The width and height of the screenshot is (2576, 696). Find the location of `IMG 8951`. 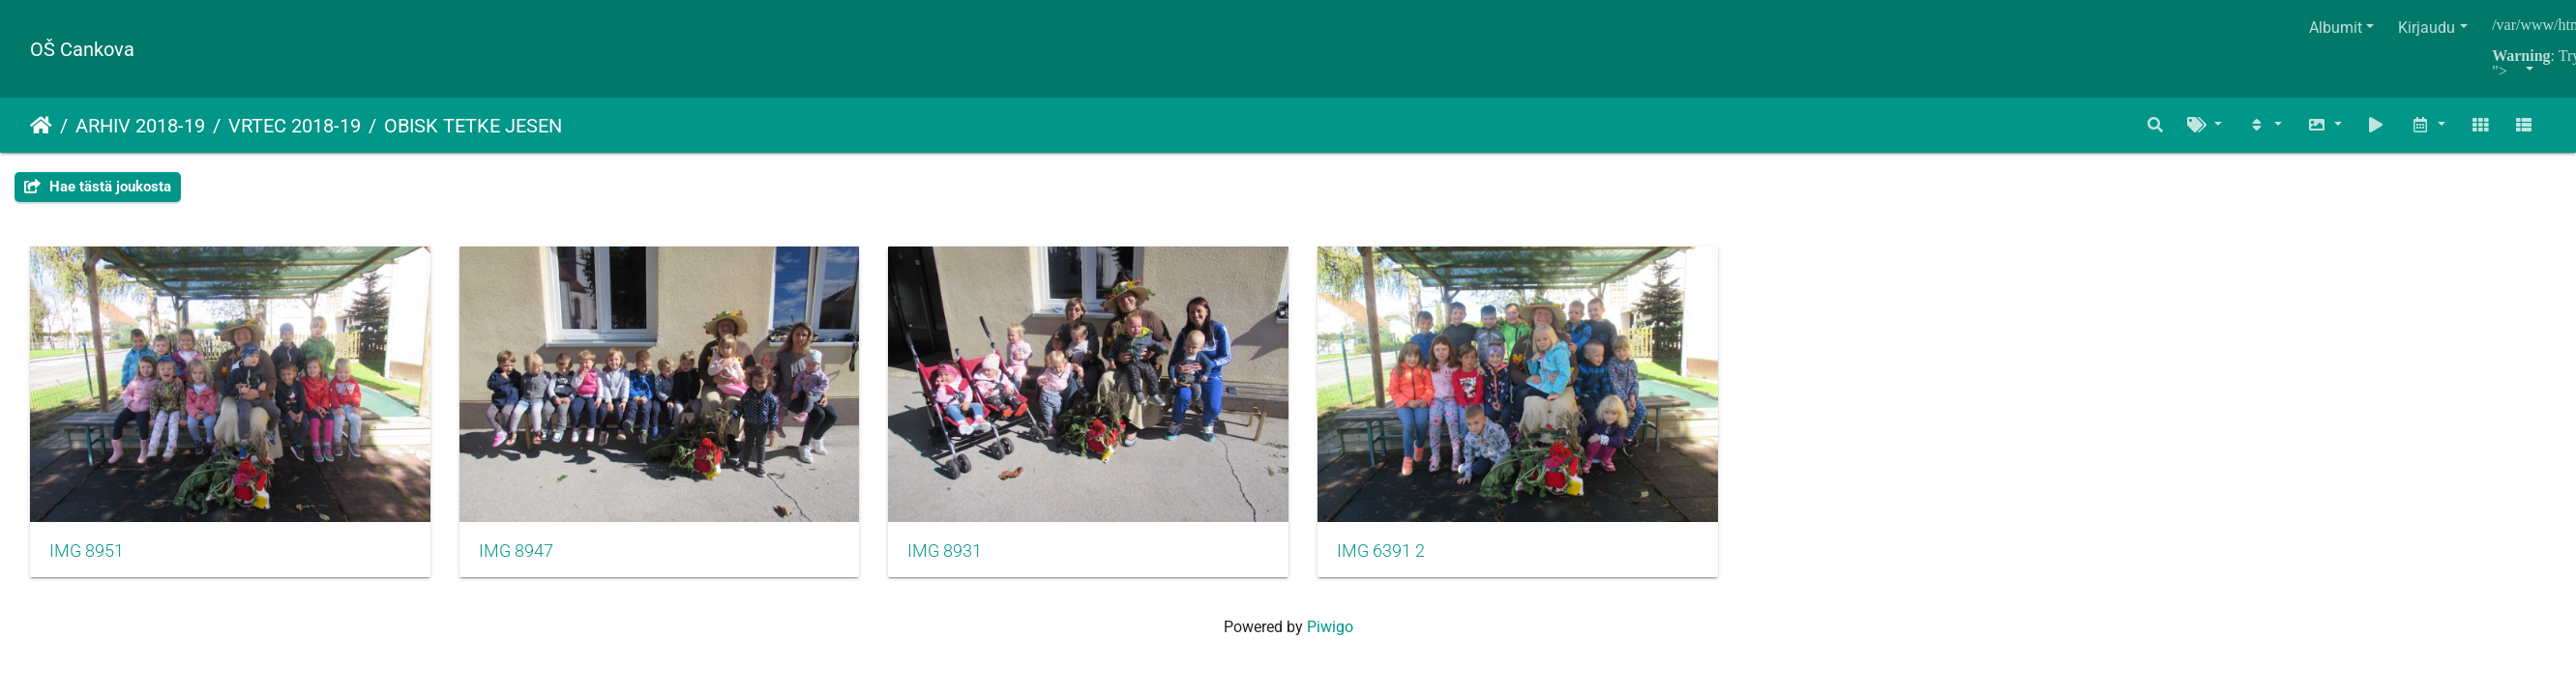

IMG 8951 is located at coordinates (86, 556).